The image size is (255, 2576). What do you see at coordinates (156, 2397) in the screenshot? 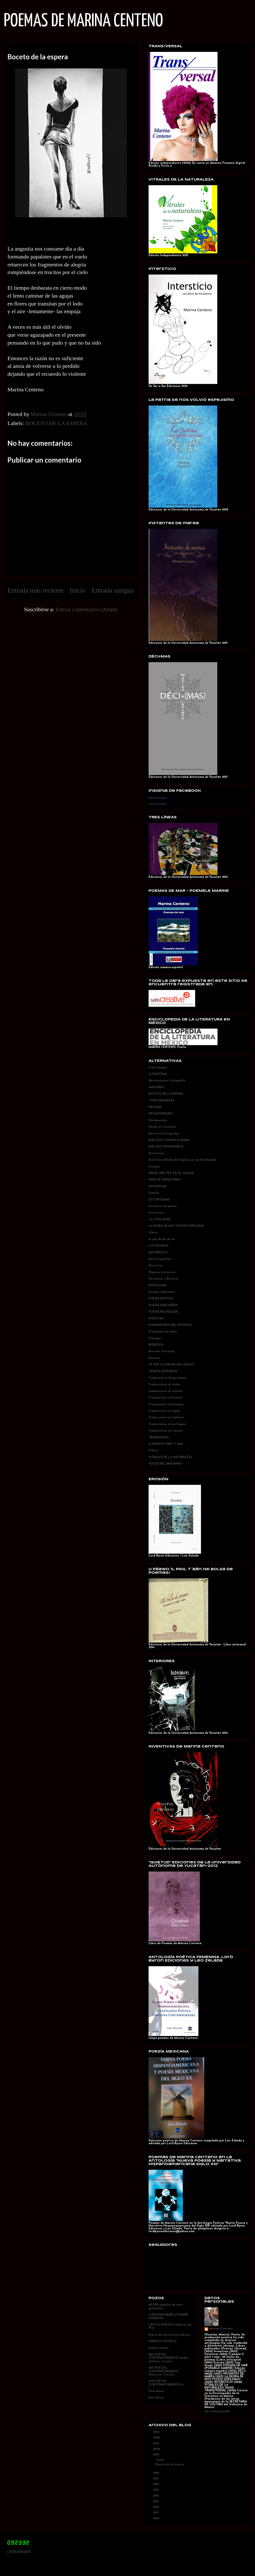
I see `Pere Bessó` at bounding box center [156, 2397].